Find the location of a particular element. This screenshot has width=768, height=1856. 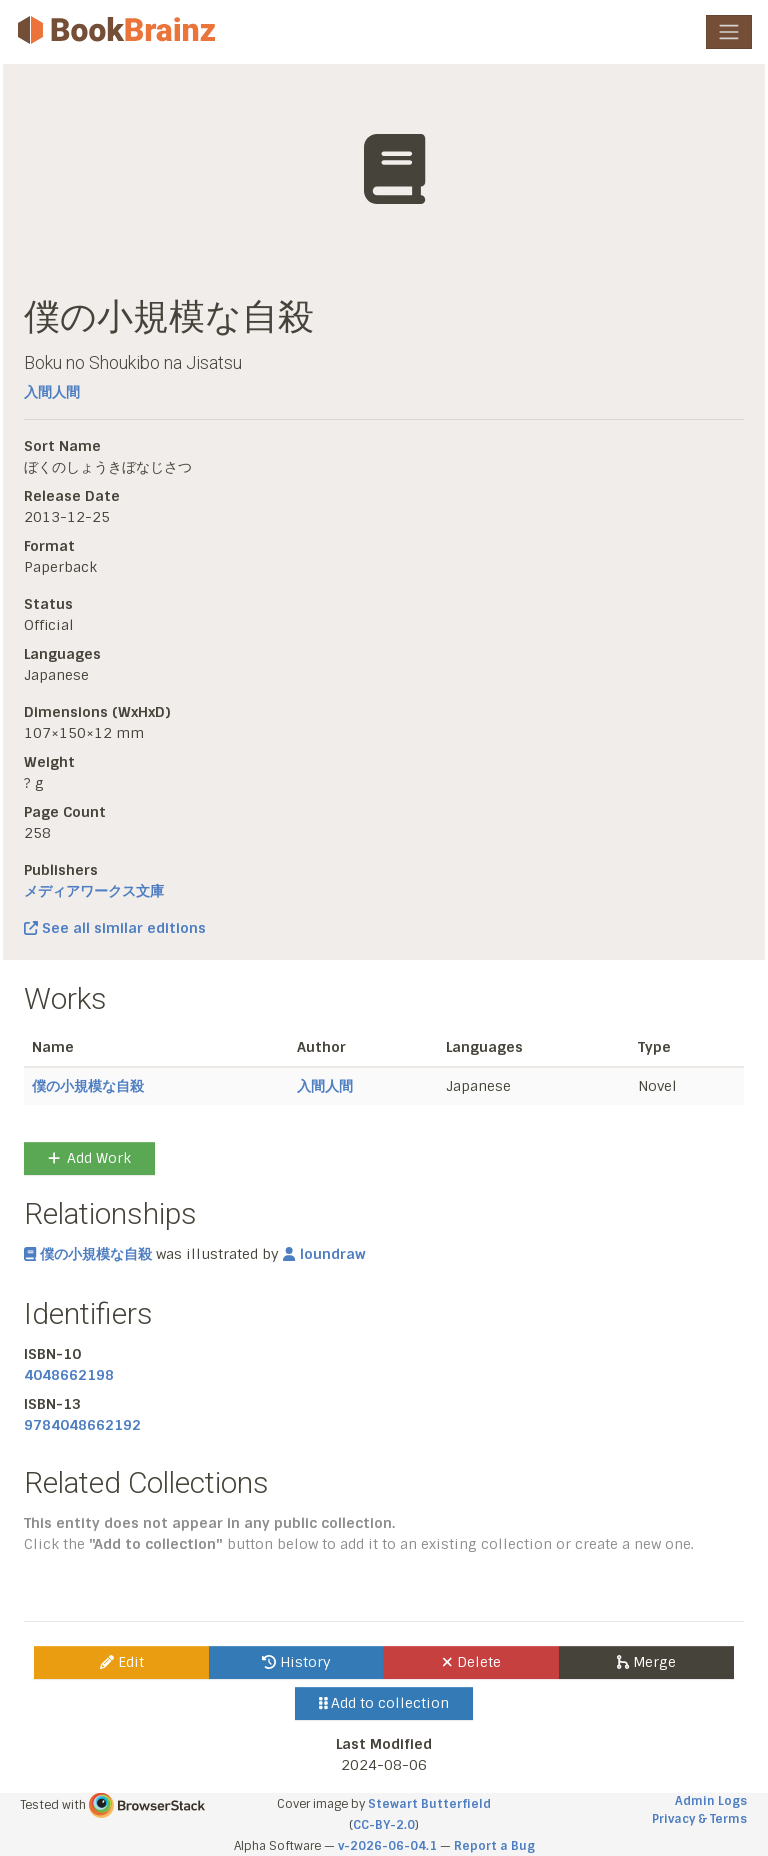

4048662198 is located at coordinates (69, 1375).